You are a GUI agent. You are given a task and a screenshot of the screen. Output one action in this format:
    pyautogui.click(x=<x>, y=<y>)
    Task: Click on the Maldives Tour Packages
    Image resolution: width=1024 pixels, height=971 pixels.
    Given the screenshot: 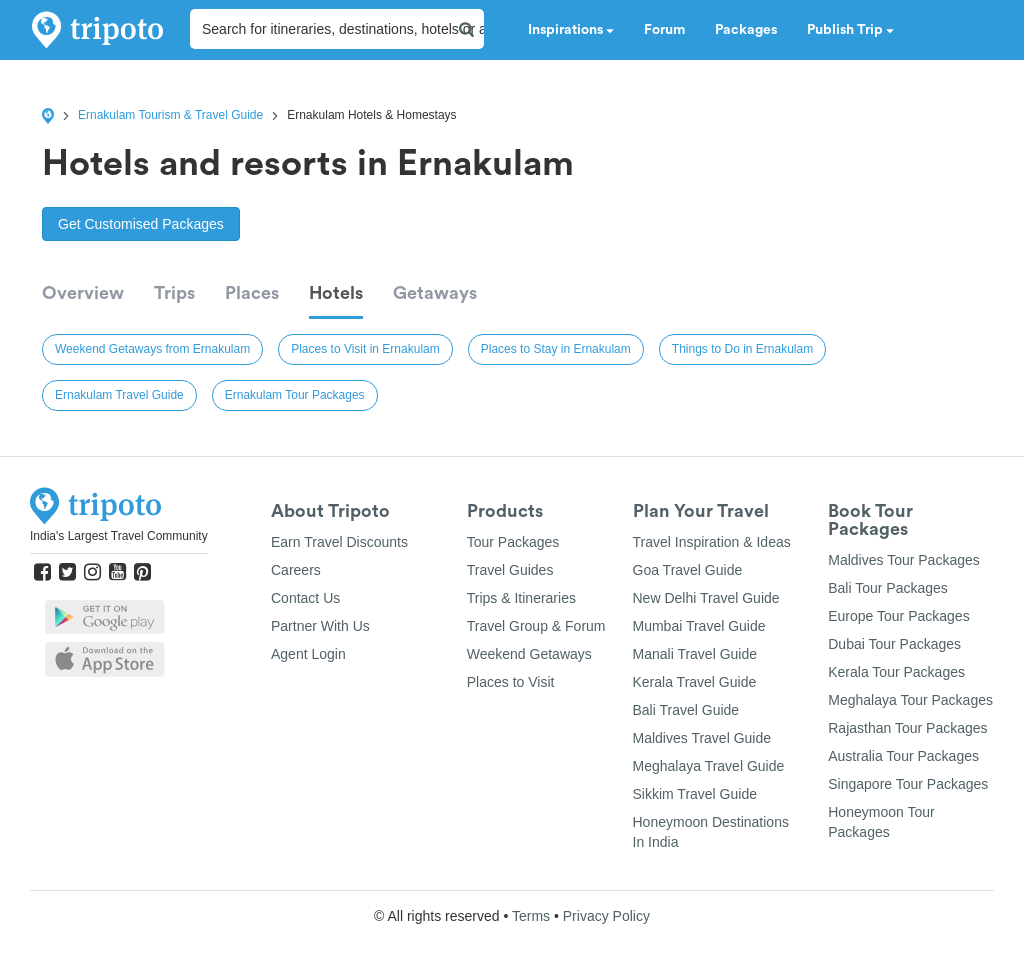 What is the action you would take?
    pyautogui.click(x=903, y=560)
    